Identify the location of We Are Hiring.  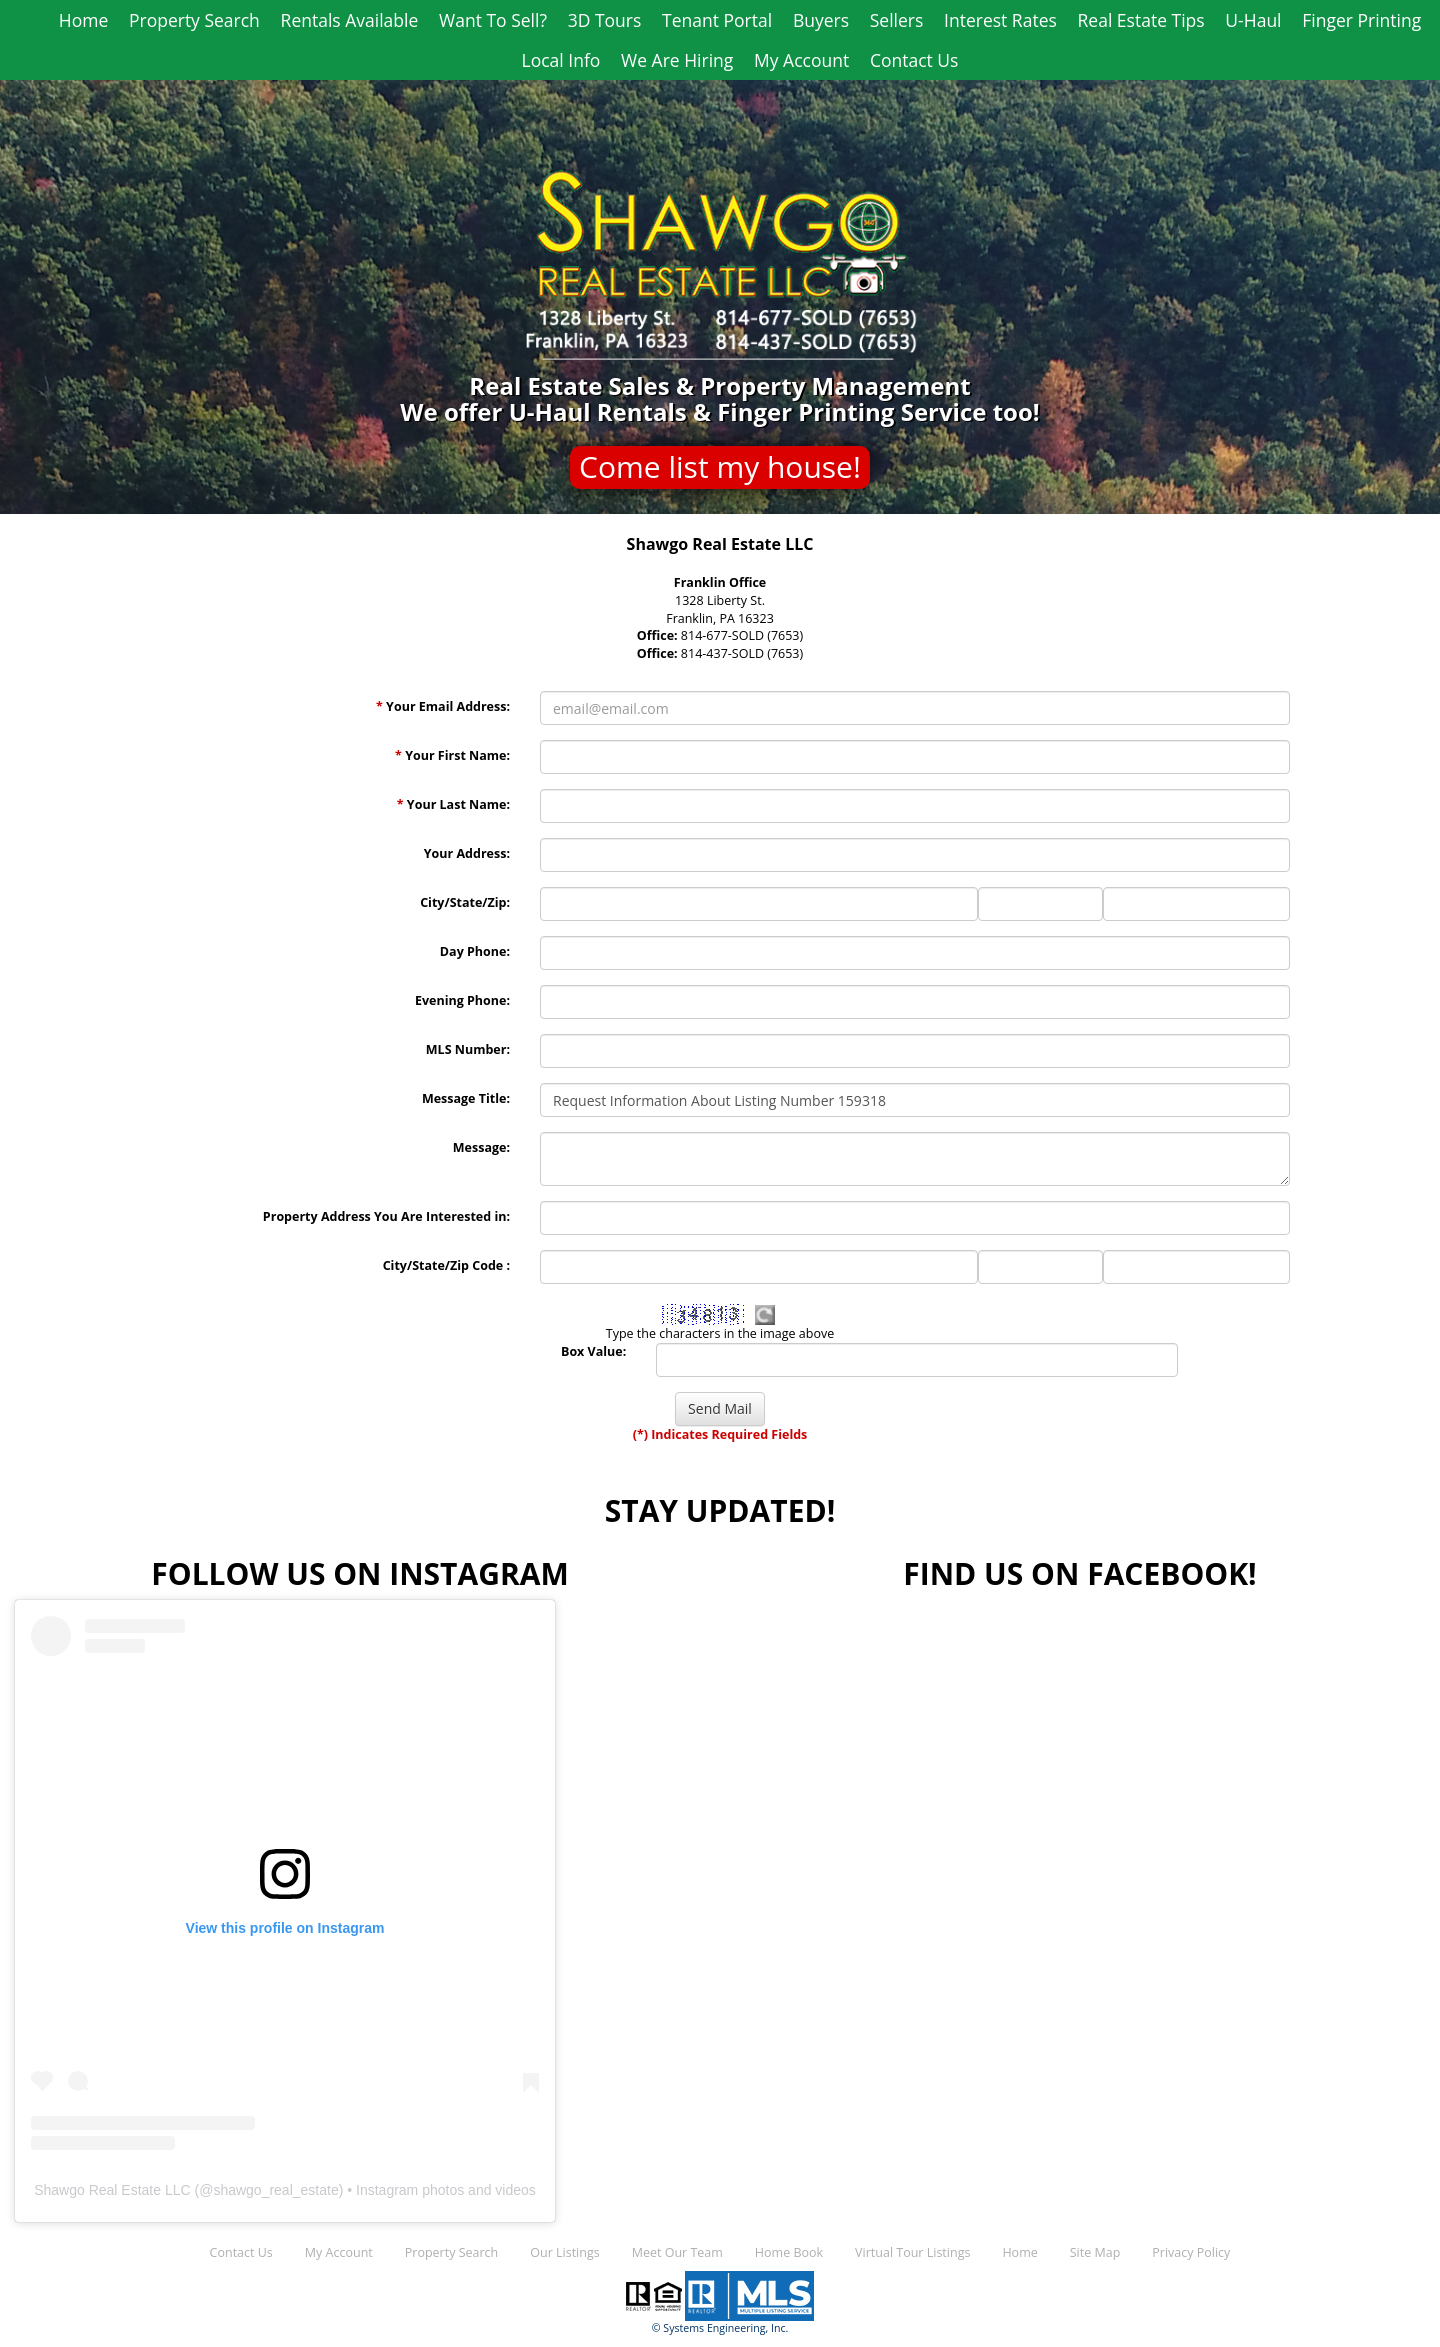
(677, 60).